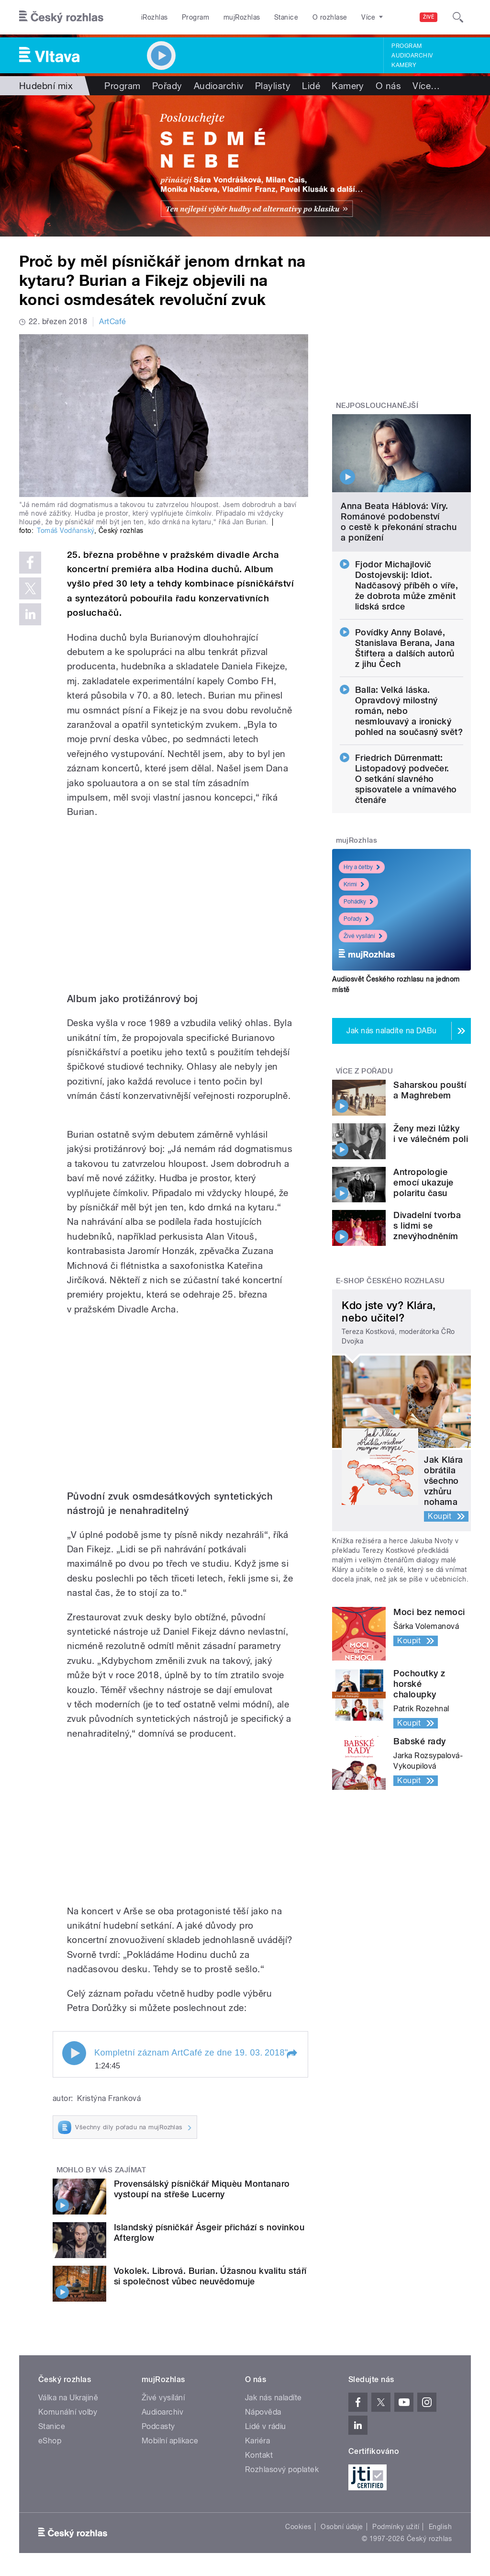 The image size is (490, 2576). Describe the element at coordinates (74, 2053) in the screenshot. I see `Play / pause` at that location.